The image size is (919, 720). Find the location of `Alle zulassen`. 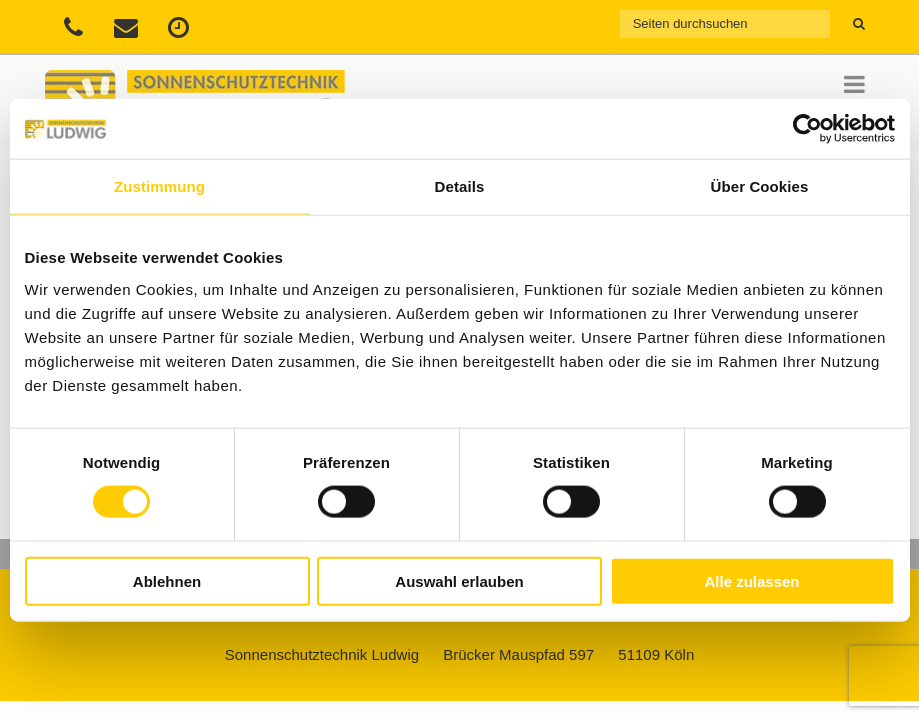

Alle zulassen is located at coordinates (751, 580).